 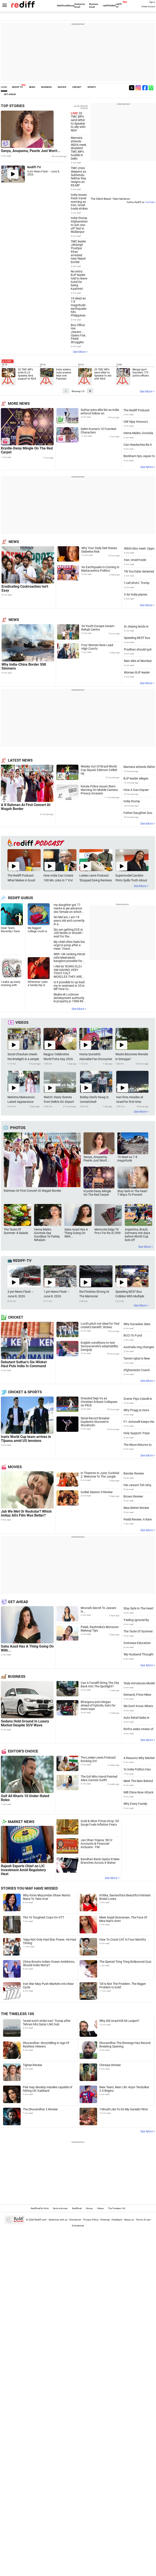 What do you see at coordinates (93, 5) in the screenshot?
I see `Business Email` at bounding box center [93, 5].